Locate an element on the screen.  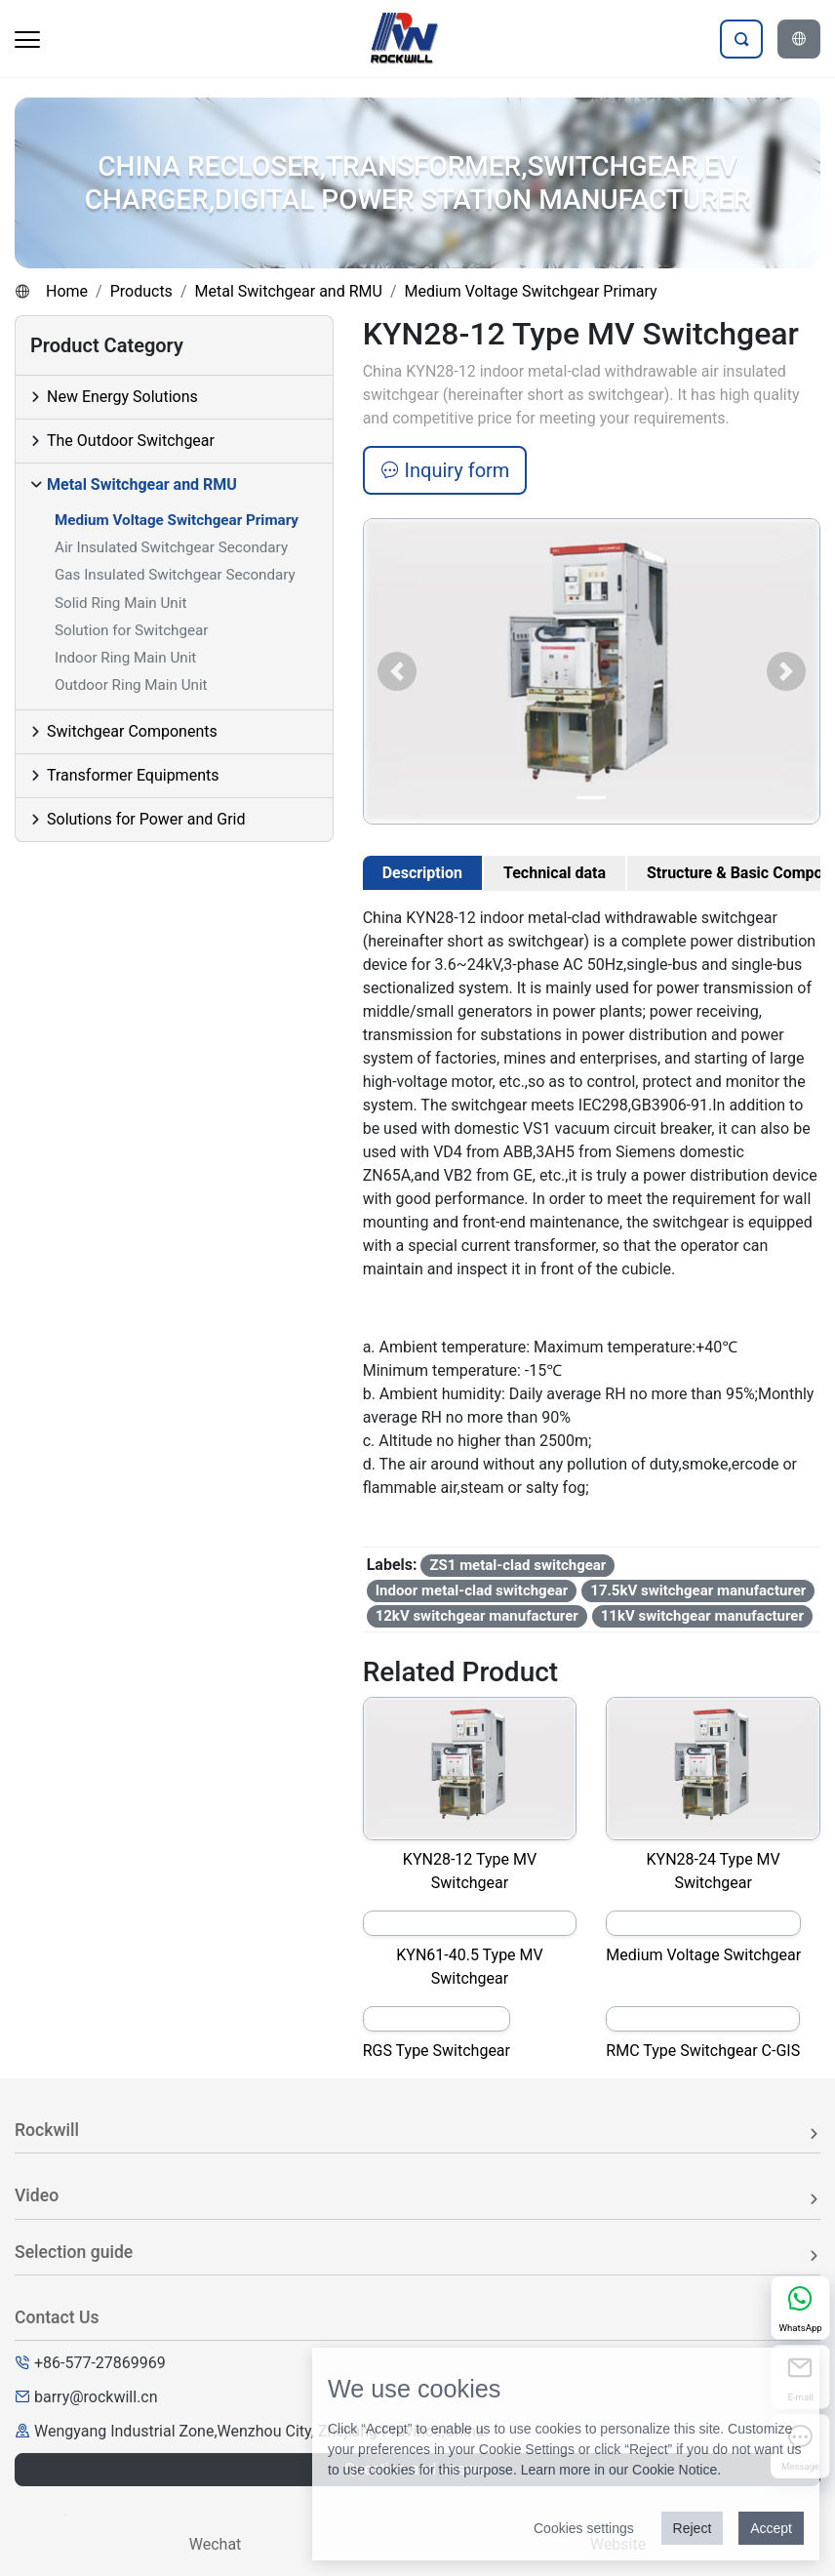
17.5kV switchgear manufacturer is located at coordinates (698, 1590).